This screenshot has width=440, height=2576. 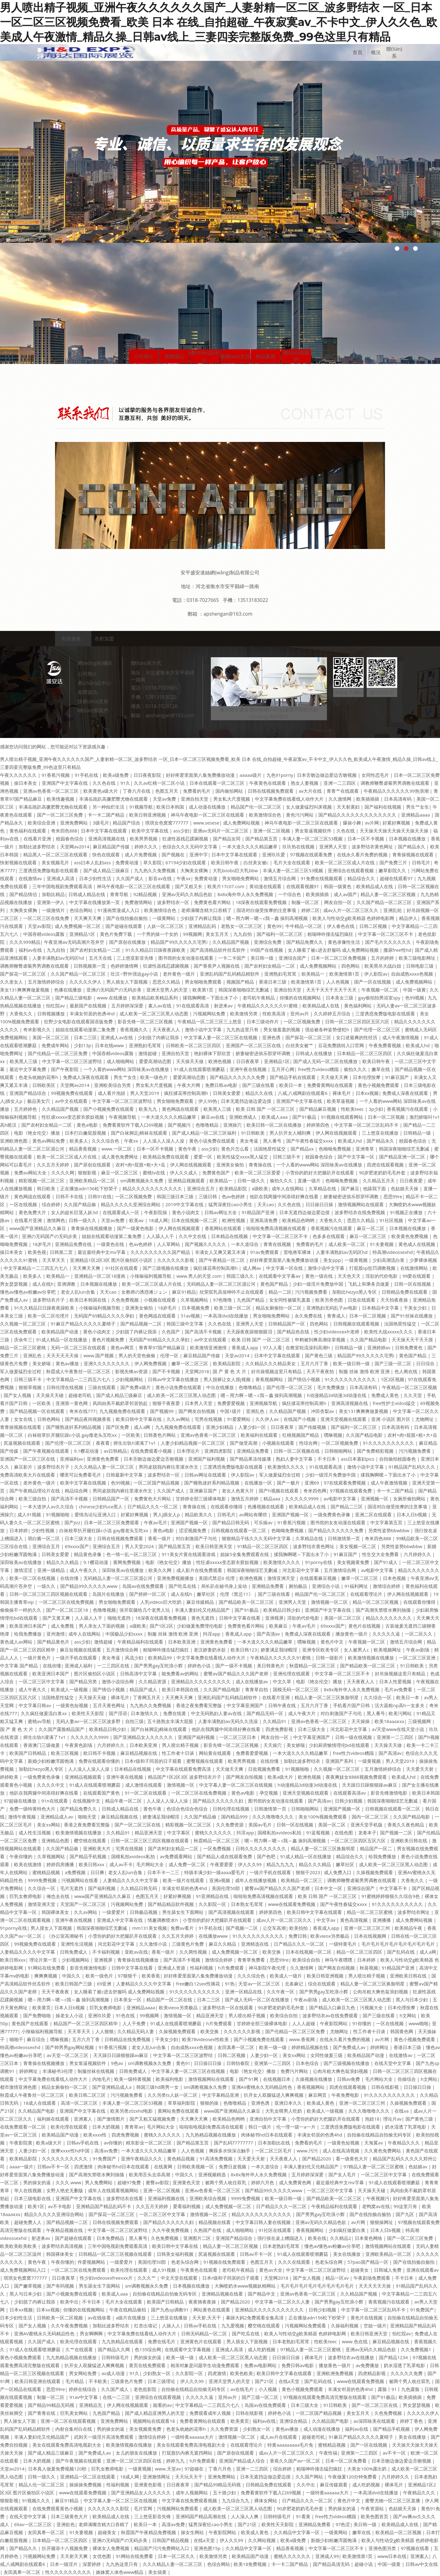 I want to click on 免费在线黄, so click(x=175, y=1713).